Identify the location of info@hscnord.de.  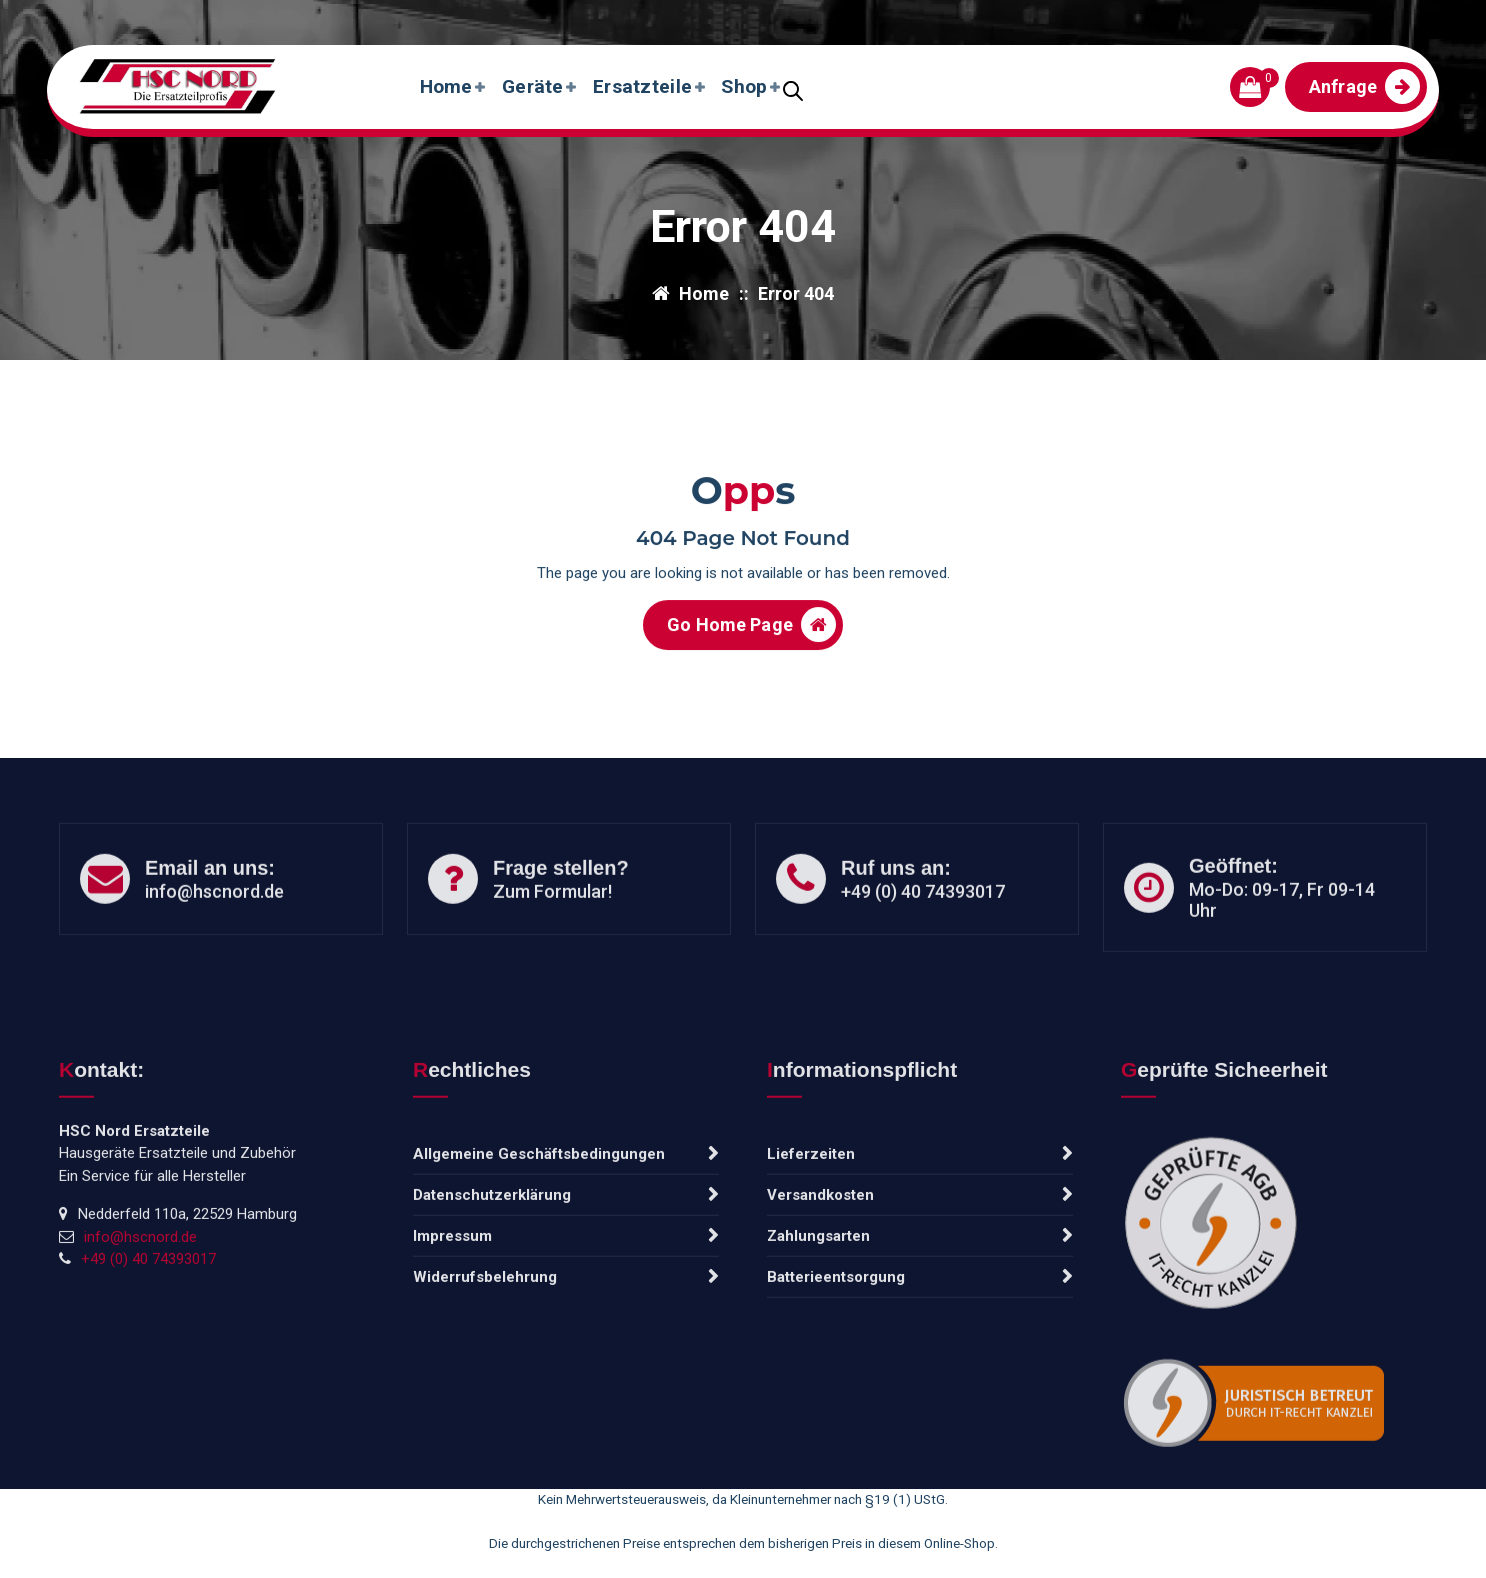
(173, 18).